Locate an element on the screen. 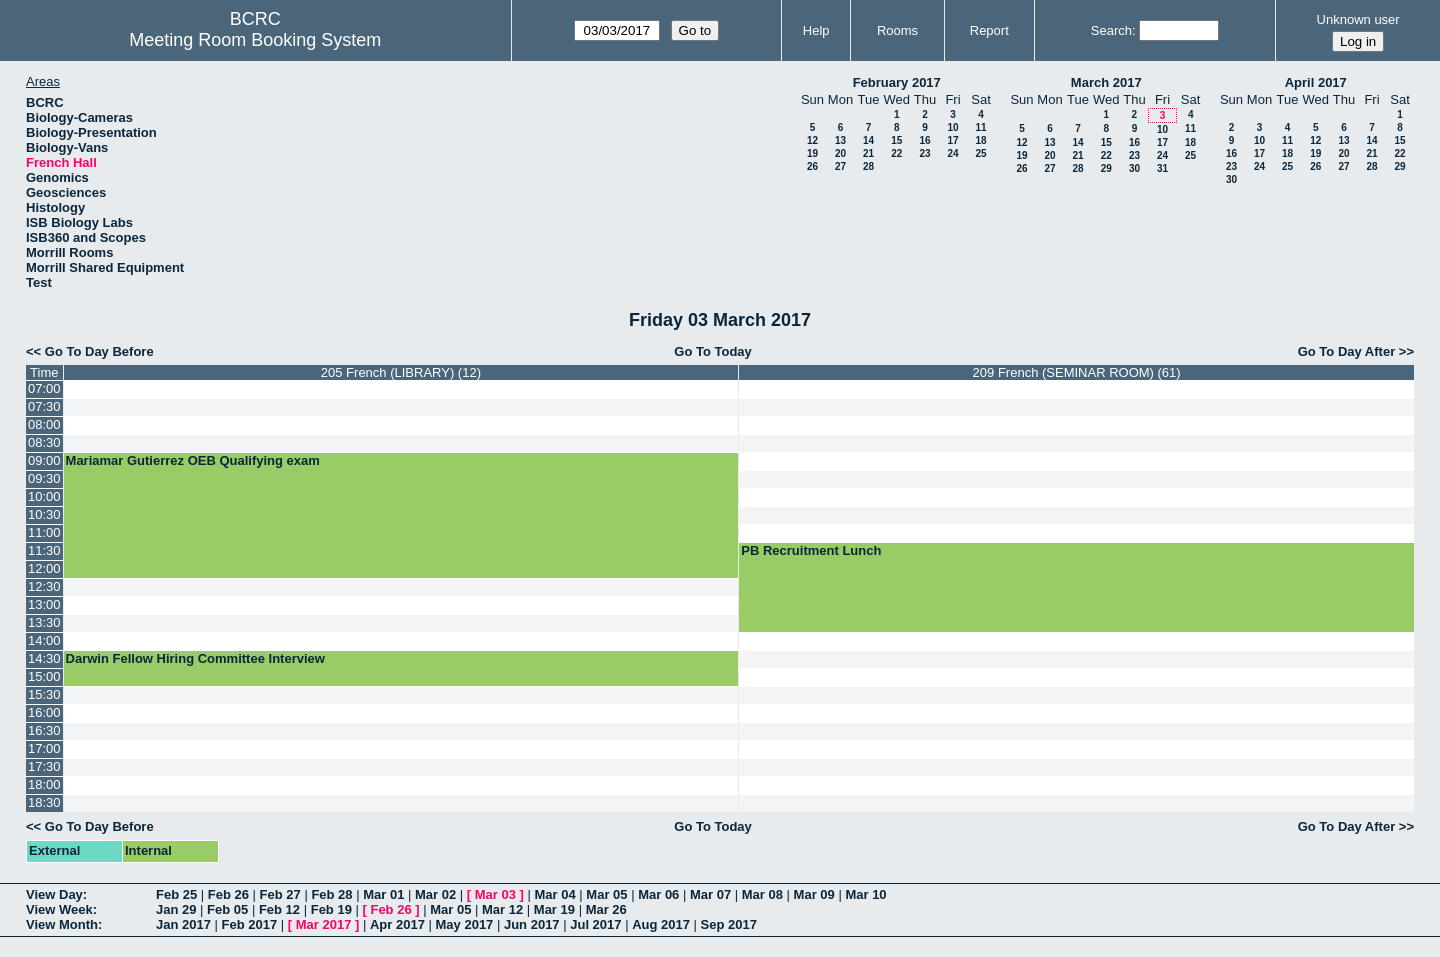 This screenshot has height=957, width=1440. 14 is located at coordinates (868, 140).